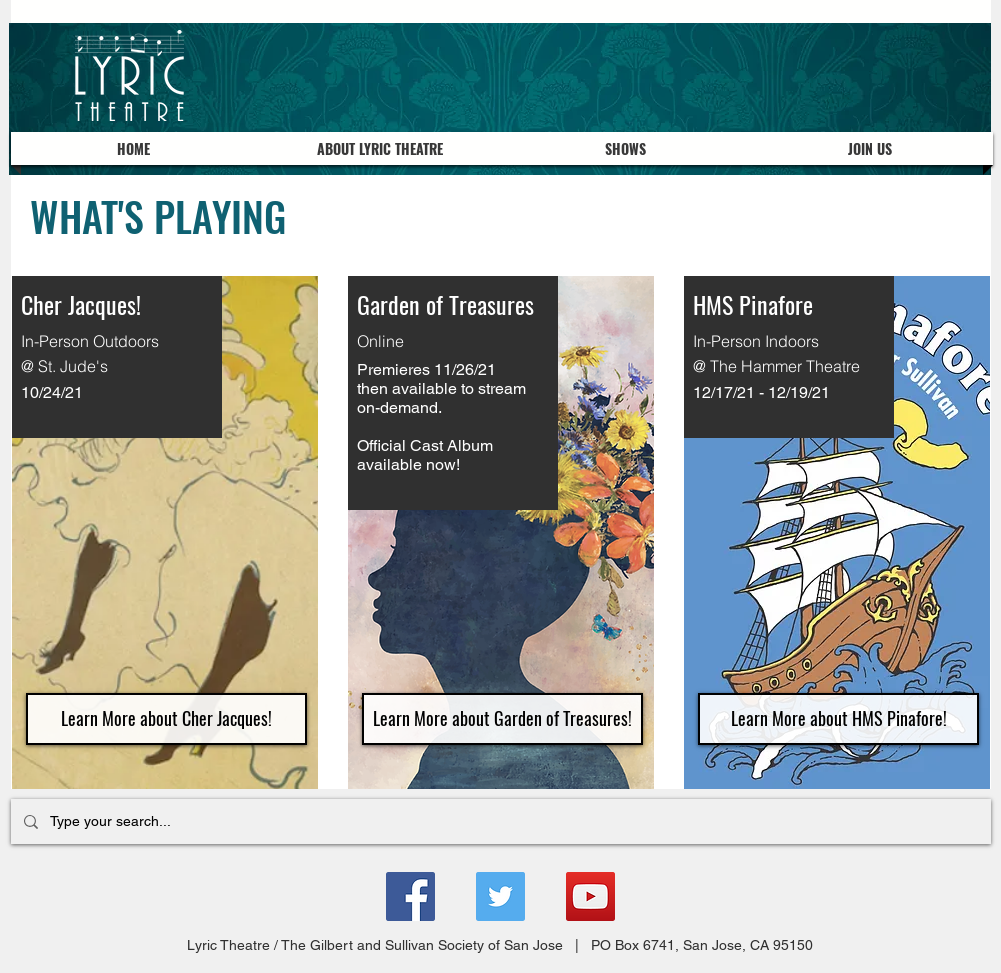 The width and height of the screenshot is (1001, 973). Describe the element at coordinates (838, 719) in the screenshot. I see `[Learn More about HMS Pinafore!]` at that location.